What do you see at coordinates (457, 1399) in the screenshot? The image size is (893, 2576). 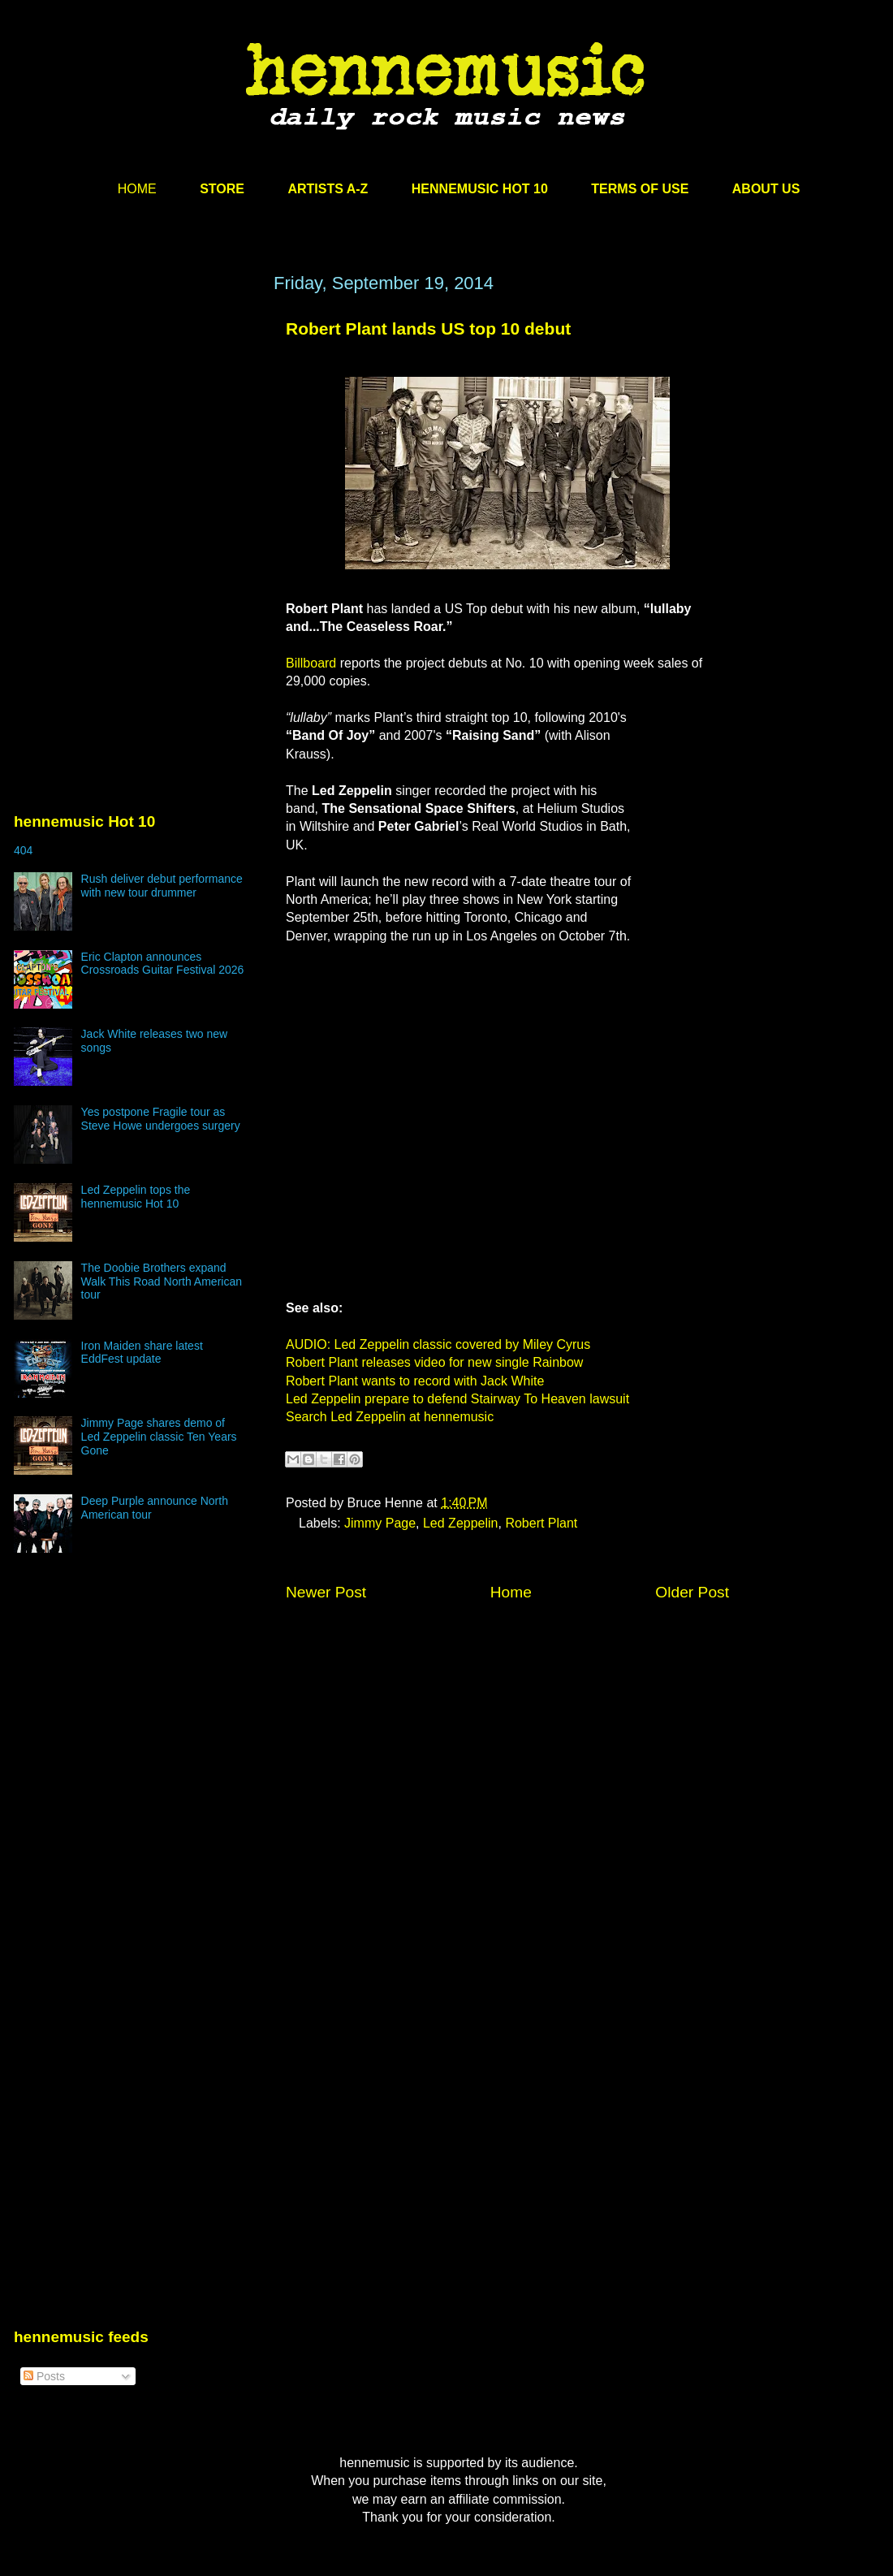 I see `Led Zeppelin prepare to defend Stairway To Heaven lawsuit` at bounding box center [457, 1399].